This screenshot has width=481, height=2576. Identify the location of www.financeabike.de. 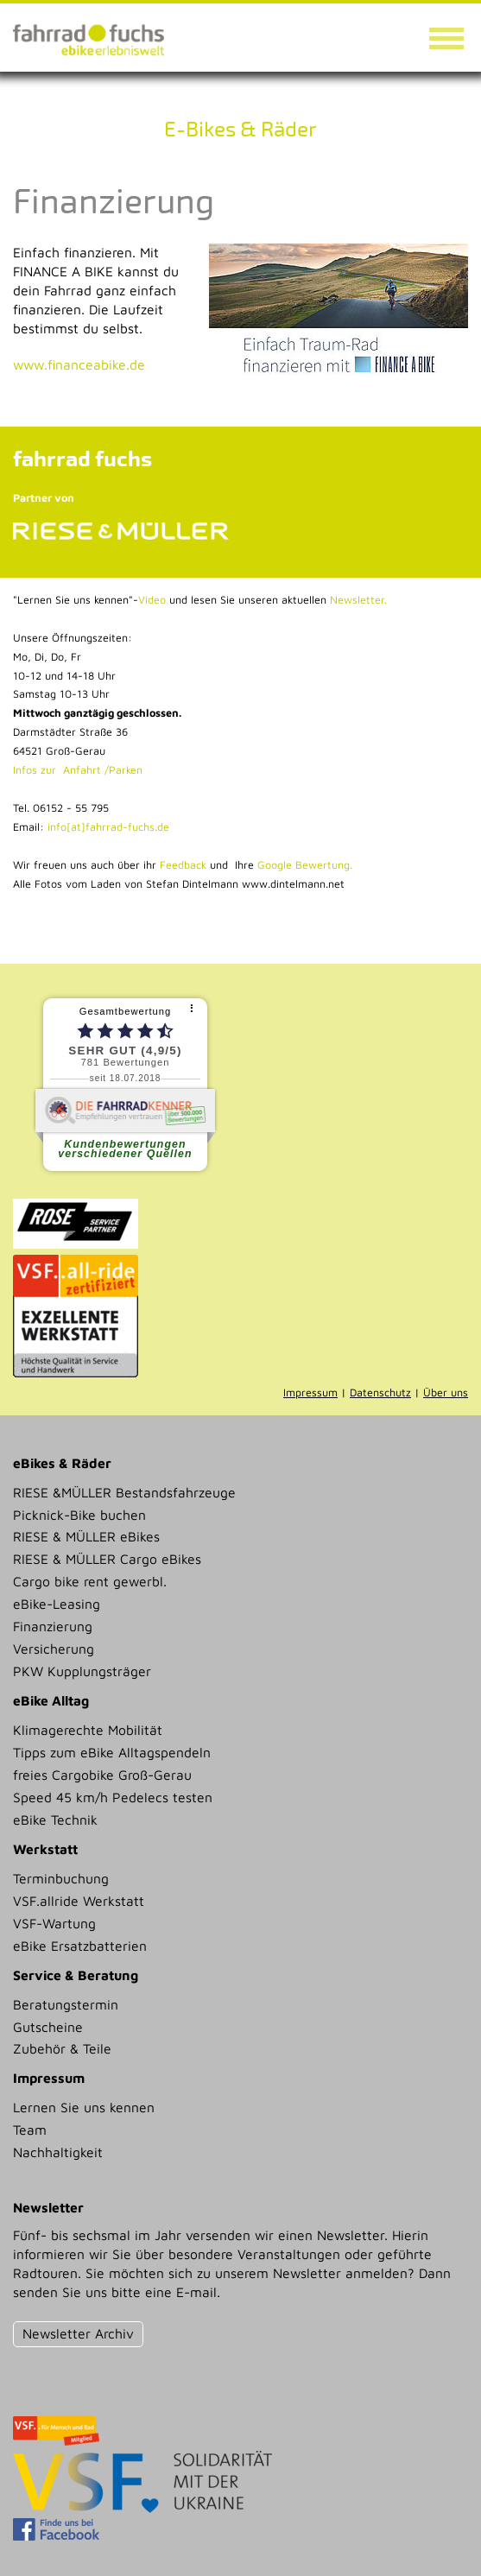
(79, 364).